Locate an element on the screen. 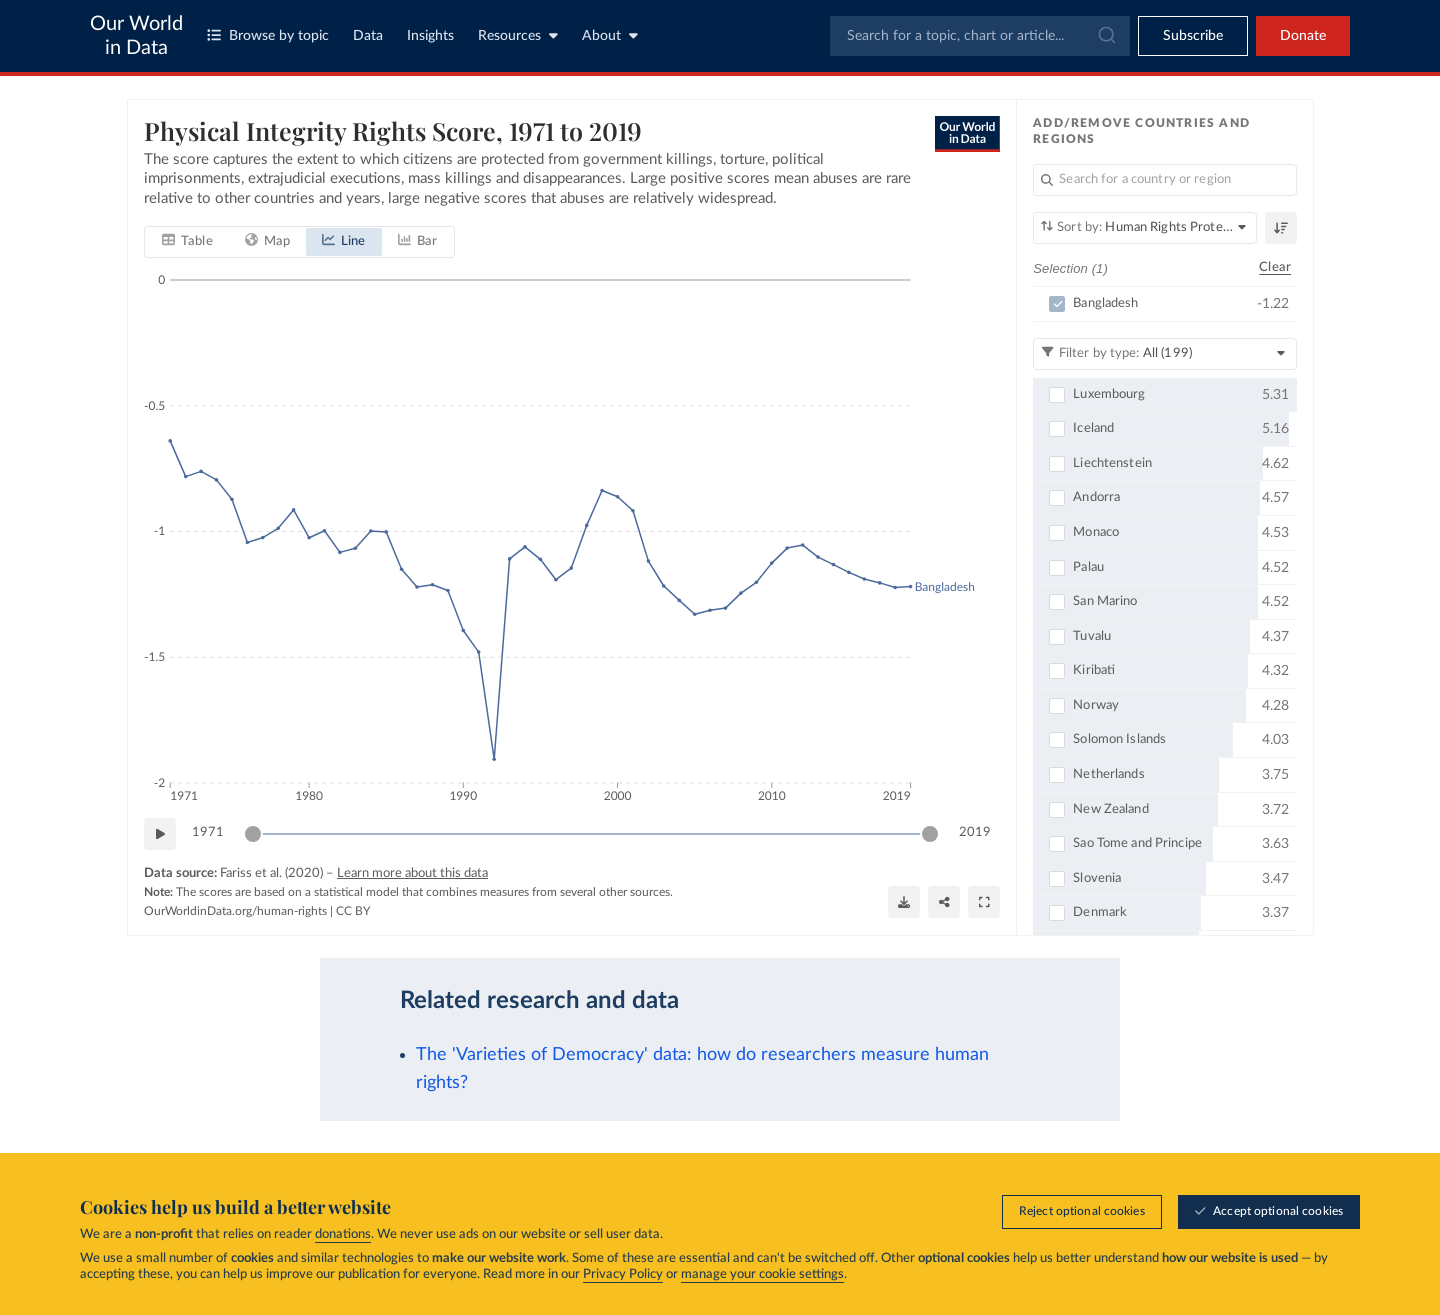 This screenshot has width=1440, height=1315. Browse by topic [Toggle topics menu] is located at coordinates (268, 35).